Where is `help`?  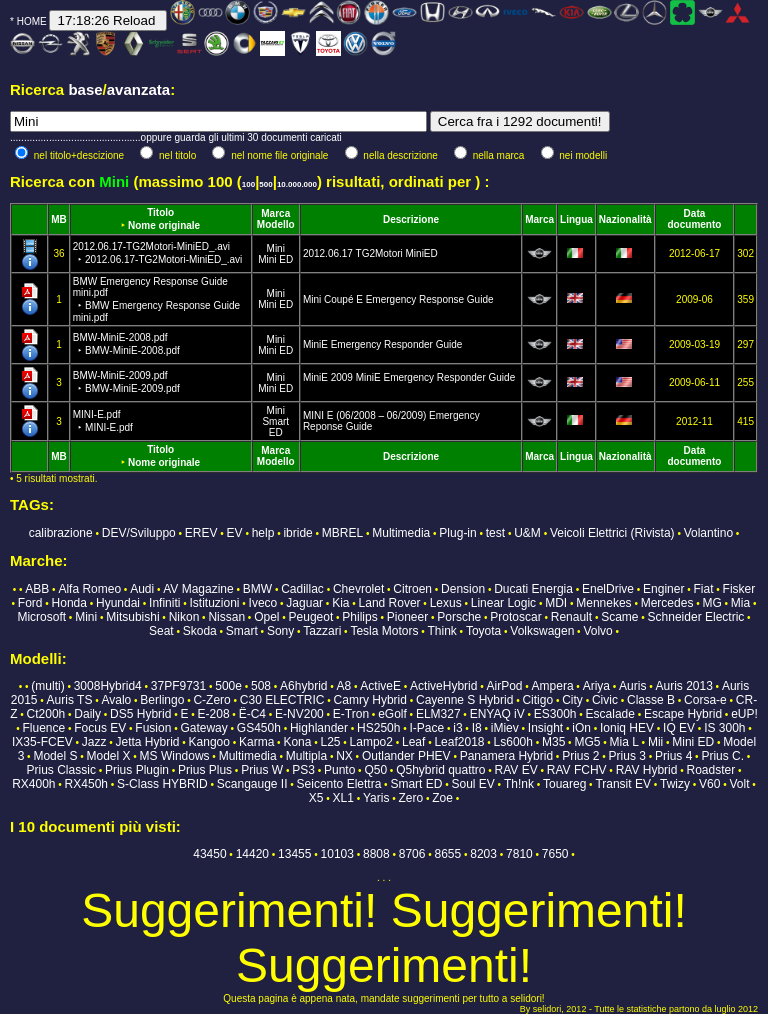
help is located at coordinates (263, 533).